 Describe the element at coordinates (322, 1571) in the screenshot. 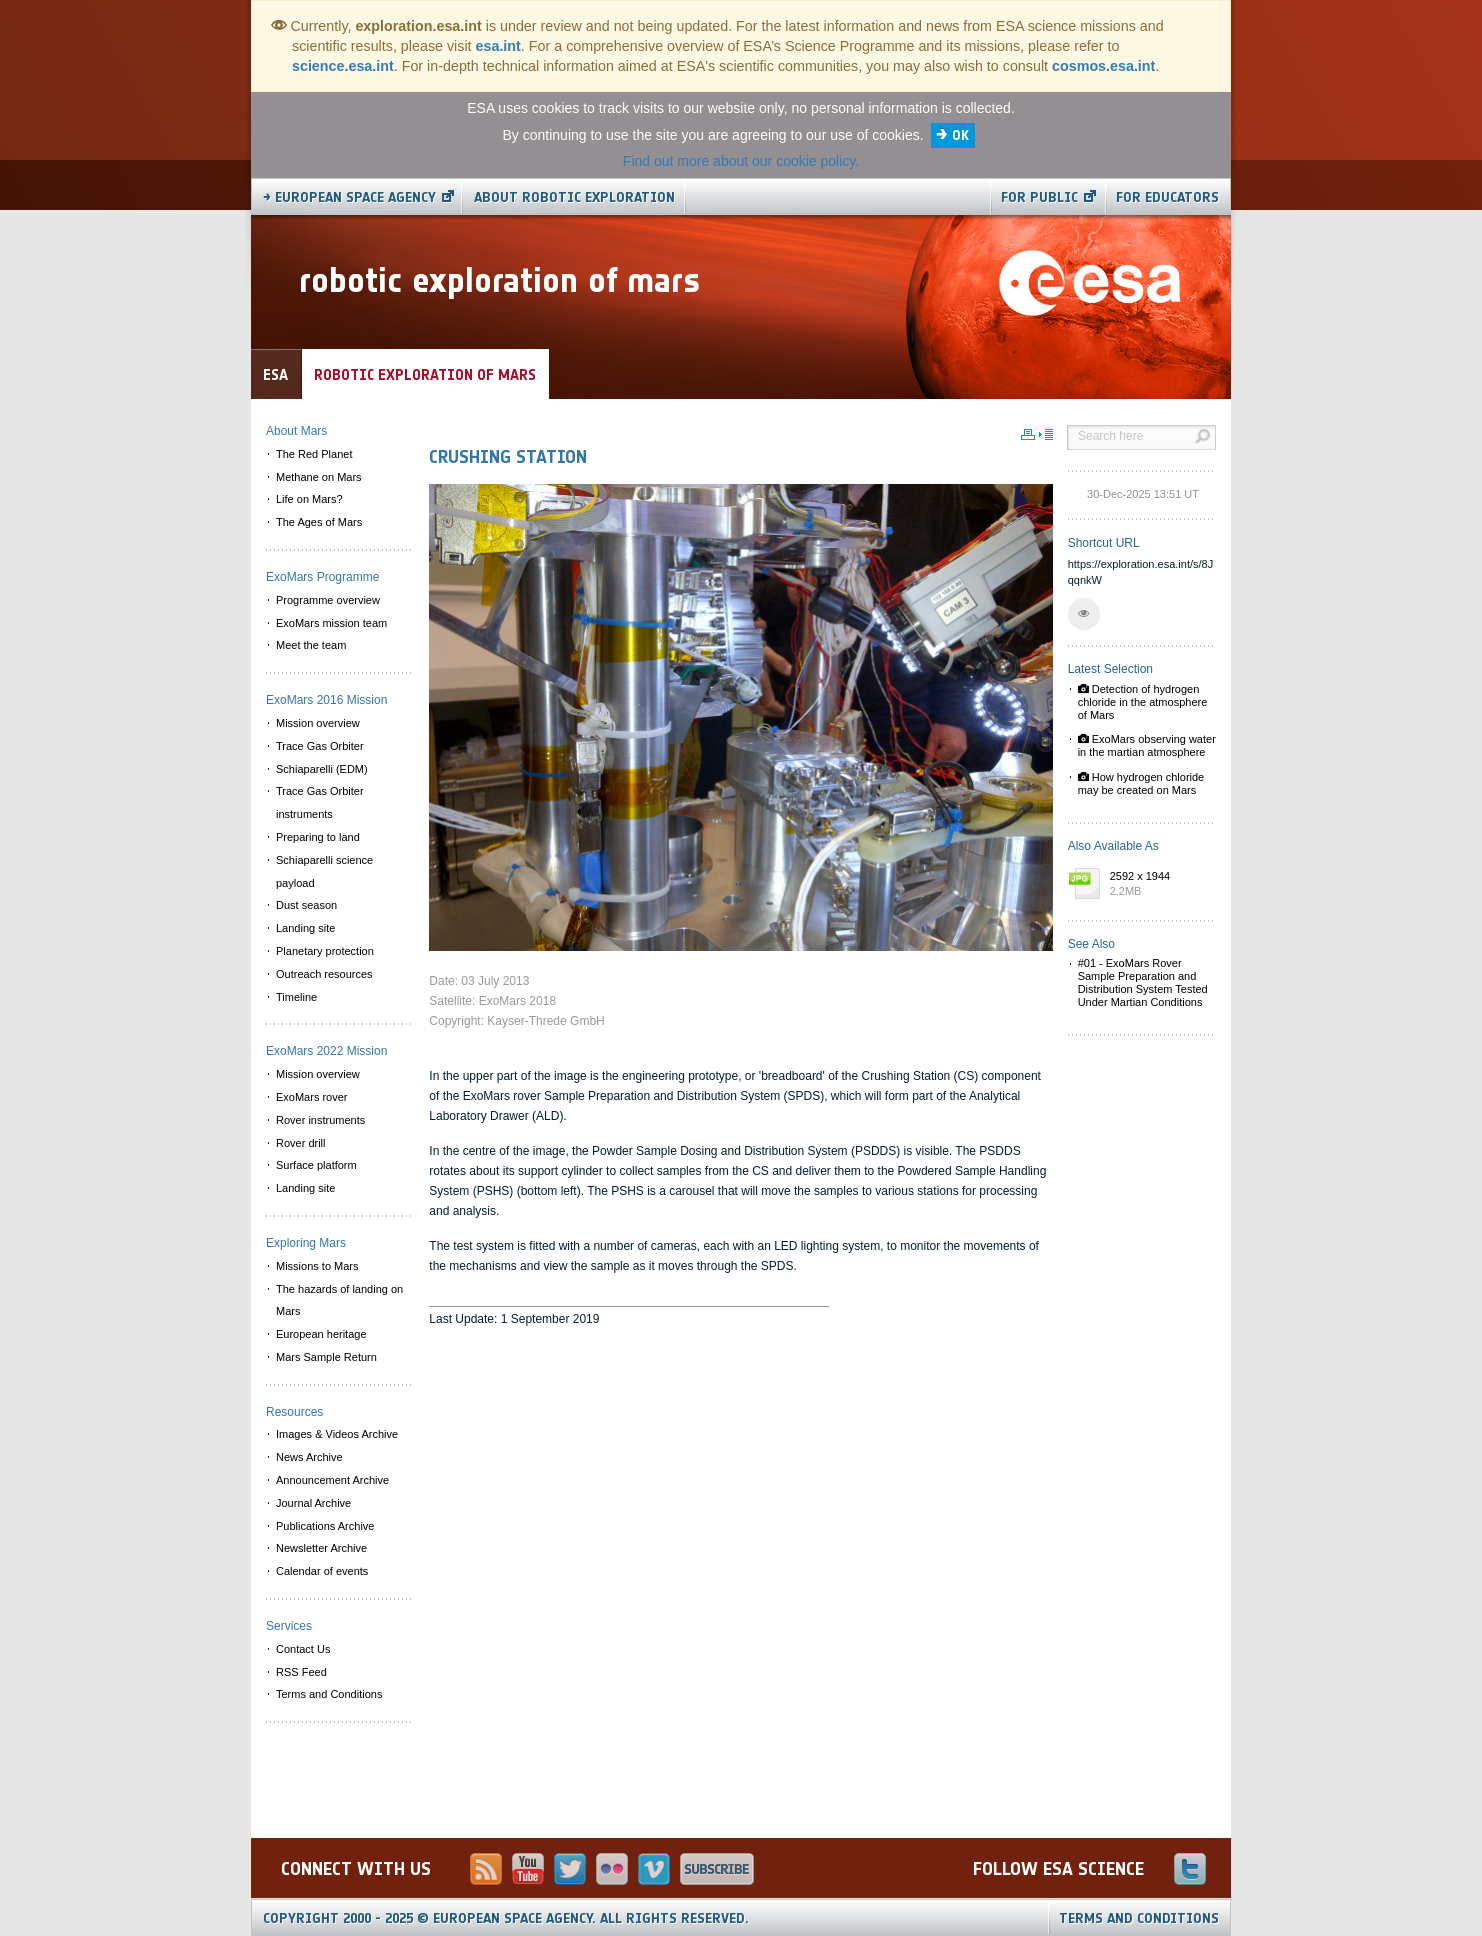

I see `Calendar of events [menuitem]` at that location.